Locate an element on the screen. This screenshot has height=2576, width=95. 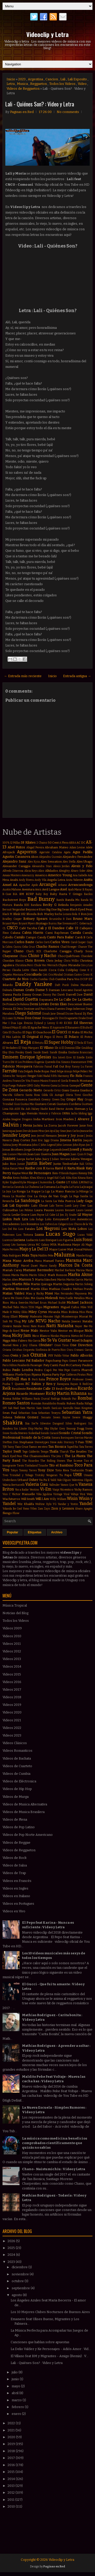
Vika Jigulina is located at coordinates (44, 1494).